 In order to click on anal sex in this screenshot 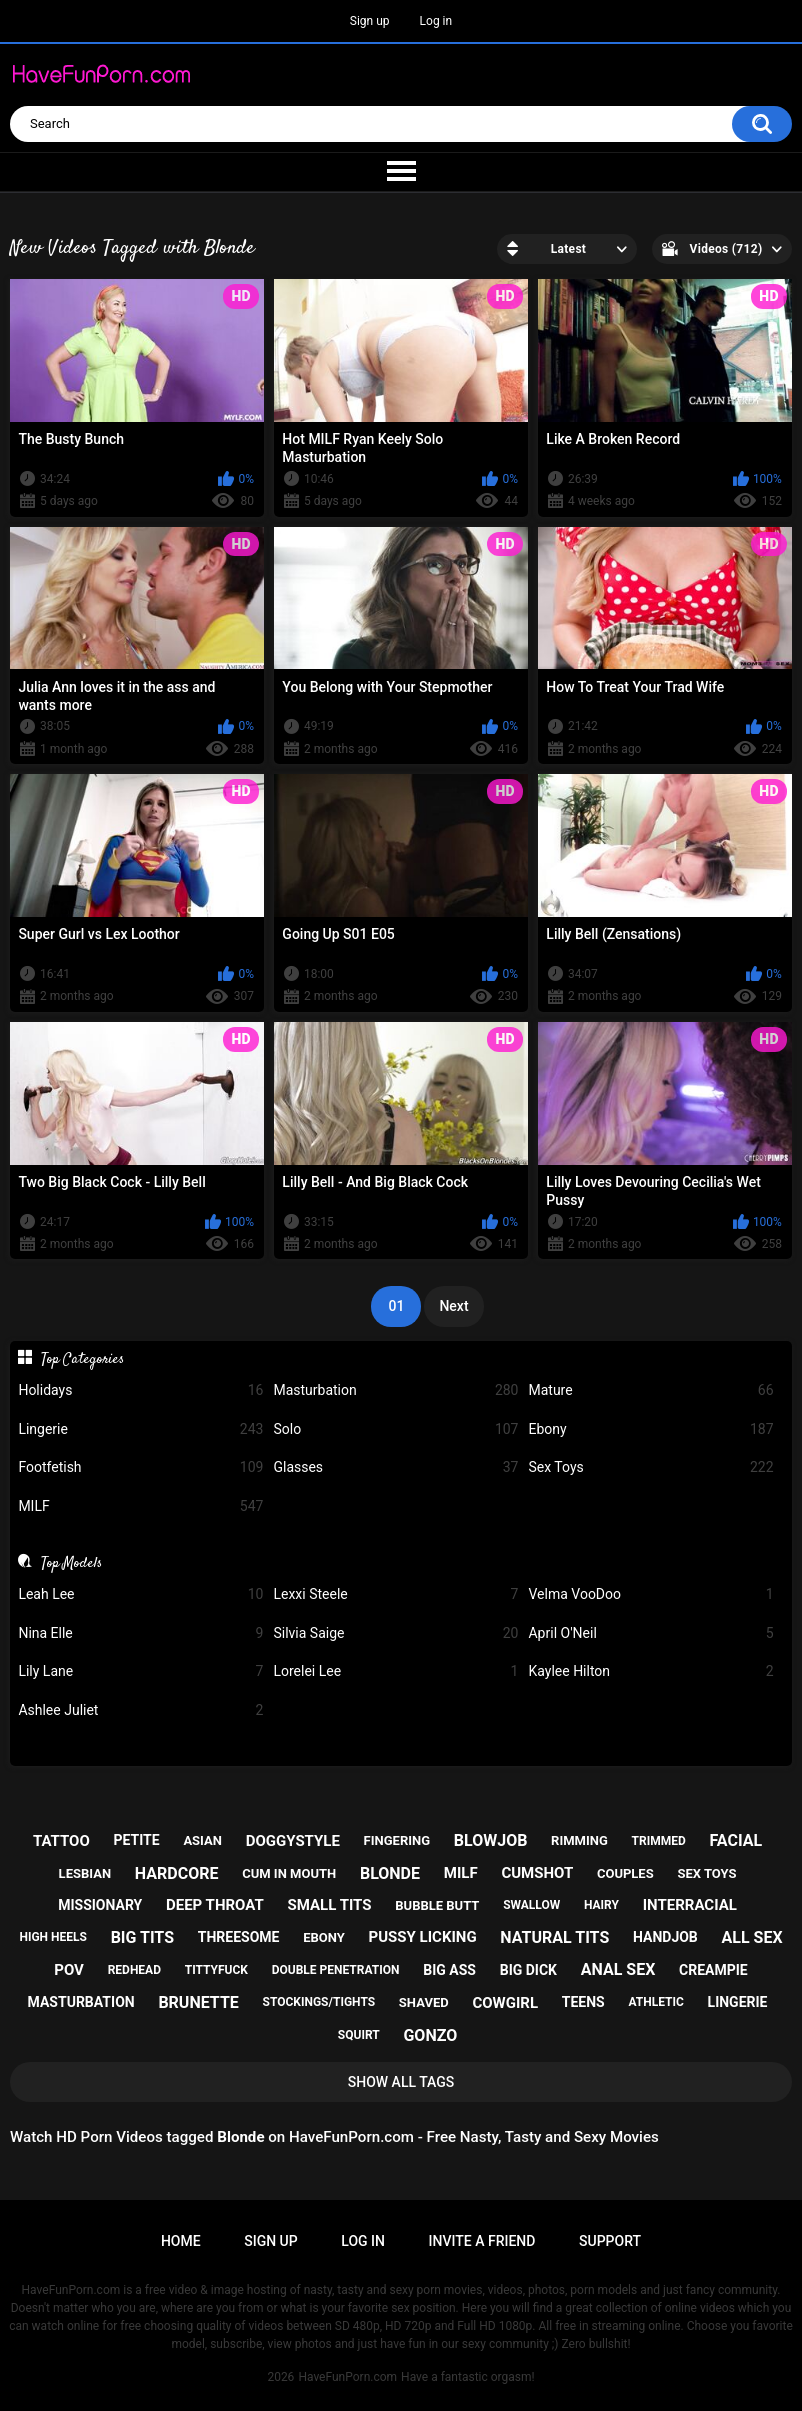, I will do `click(618, 1969)`.